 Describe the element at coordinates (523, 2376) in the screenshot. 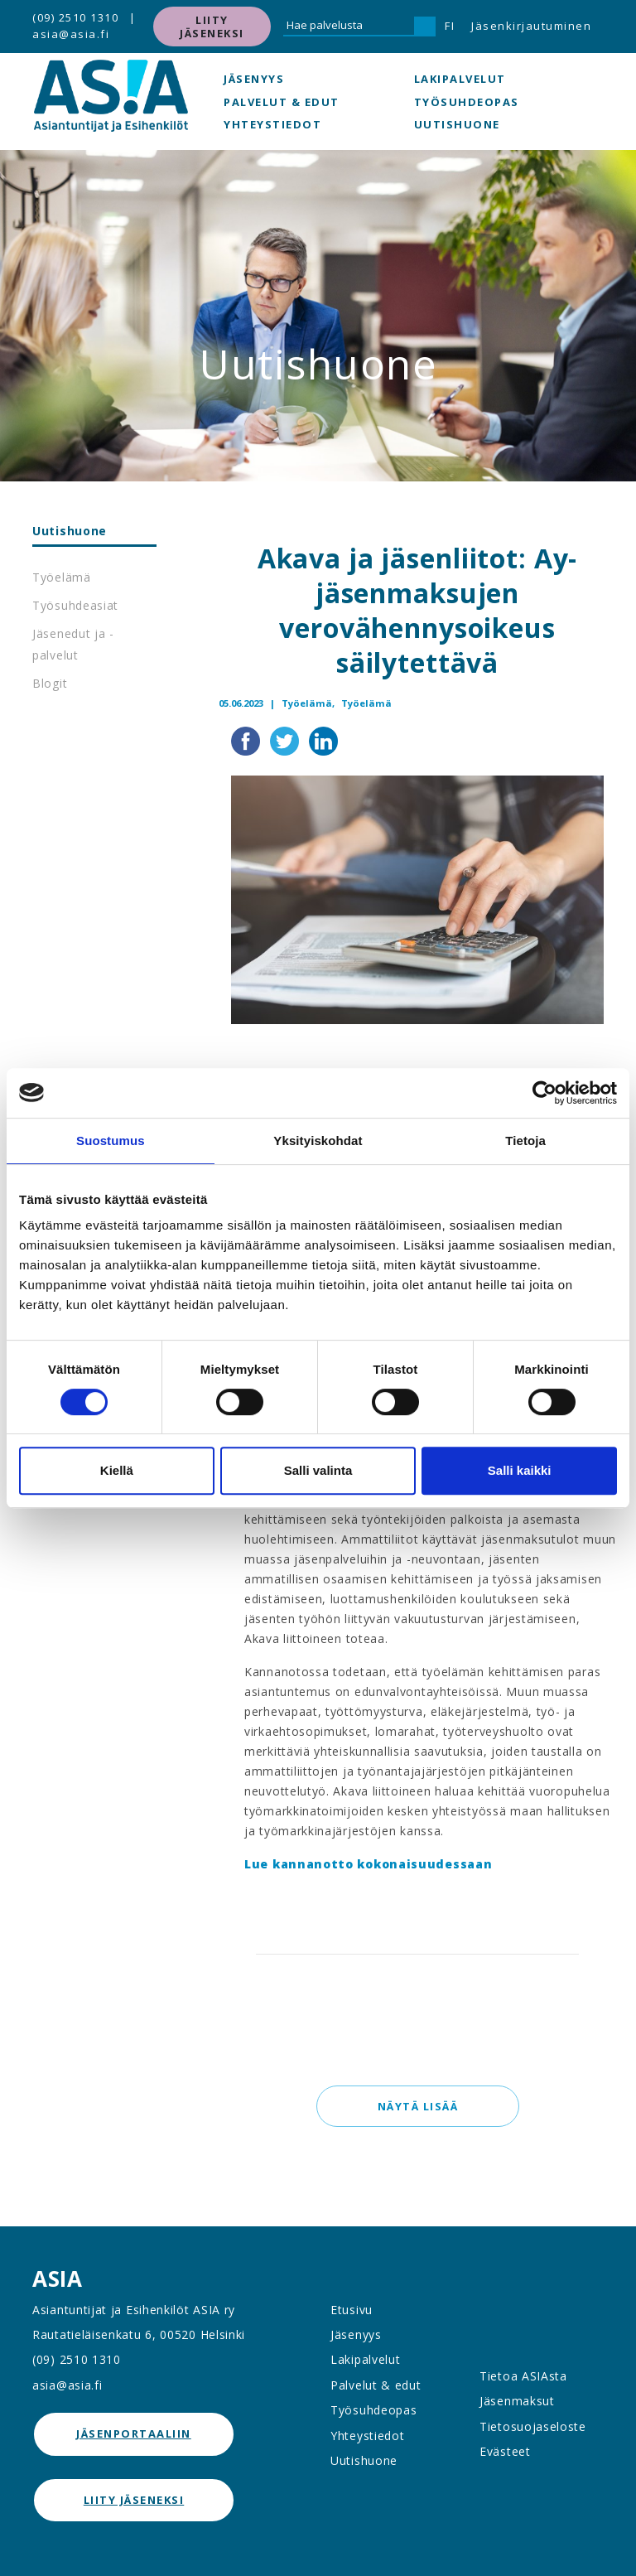

I see `Tietoa ASIAsta` at that location.